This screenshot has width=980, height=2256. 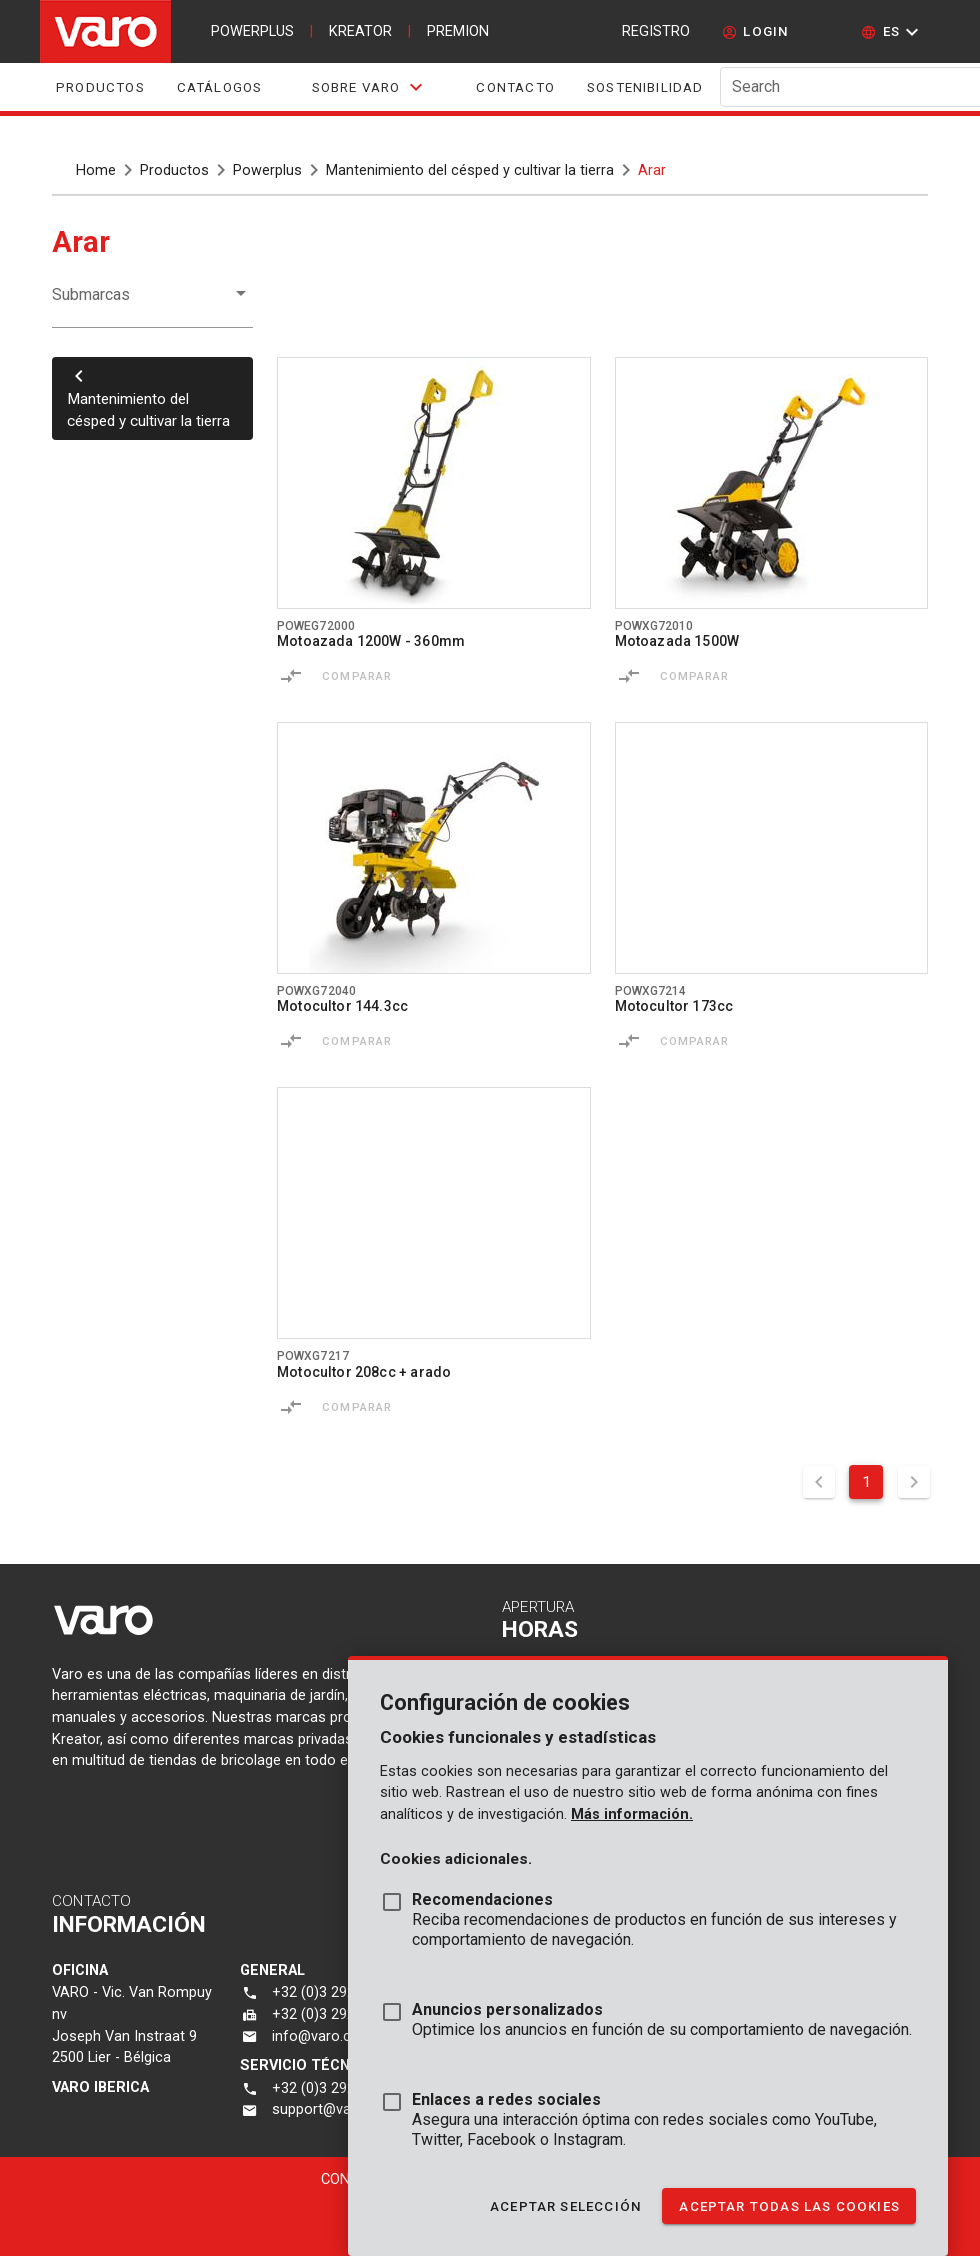 What do you see at coordinates (434, 483) in the screenshot?
I see `[Go to product poweg72000]` at bounding box center [434, 483].